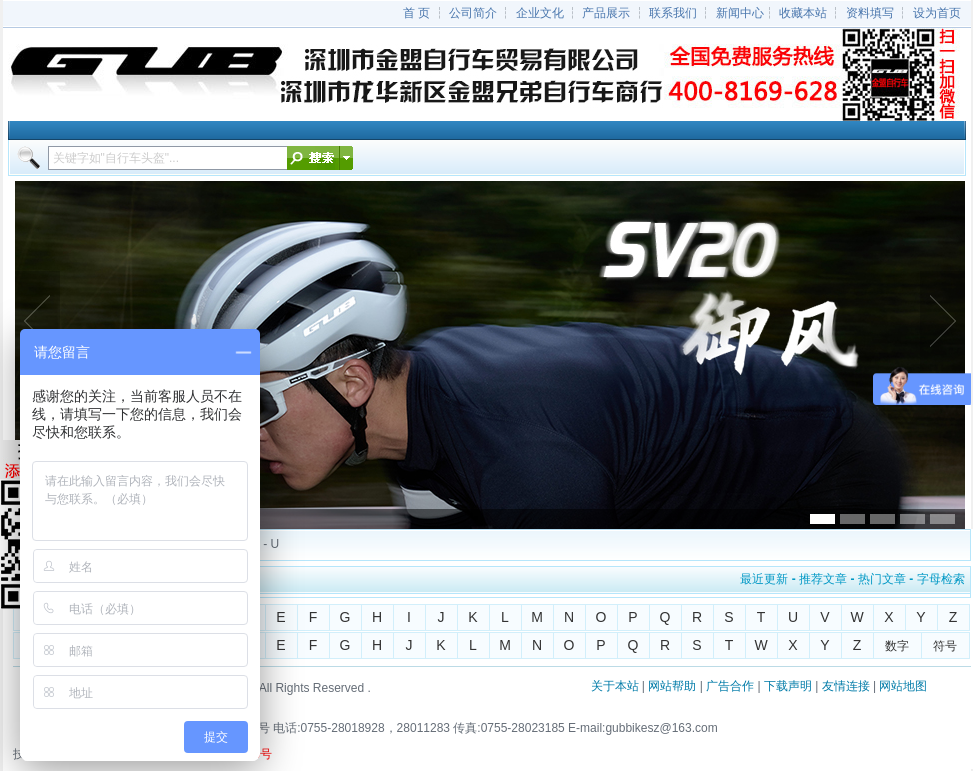 This screenshot has width=973, height=771. Describe the element at coordinates (903, 686) in the screenshot. I see `网站地图` at that location.